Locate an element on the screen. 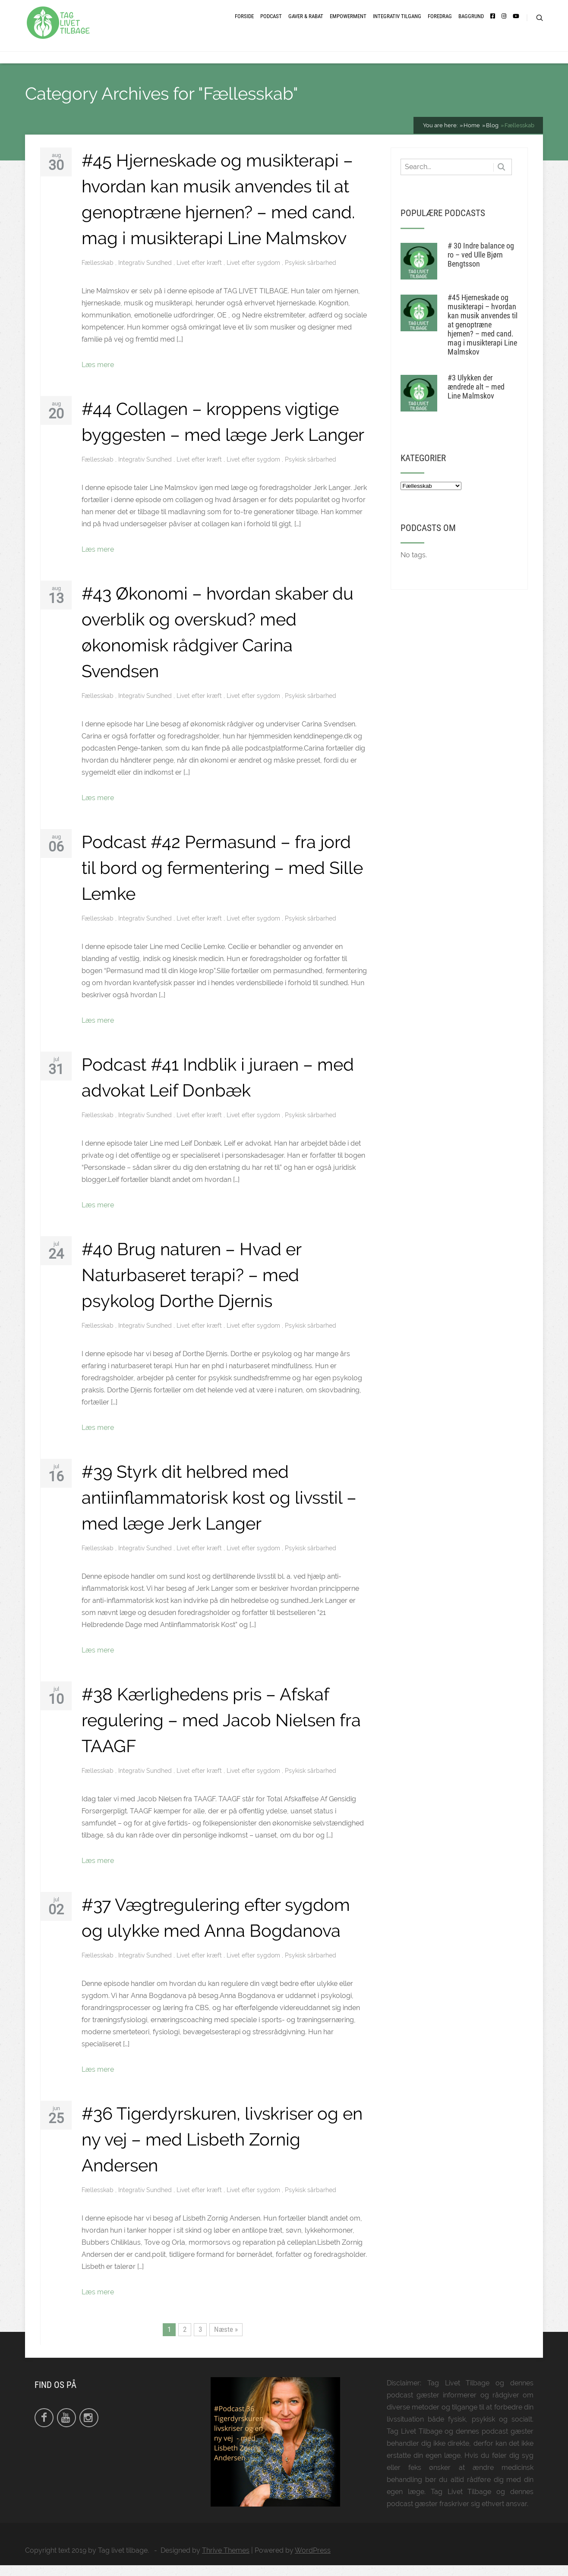  Podcast is located at coordinates (271, 22).